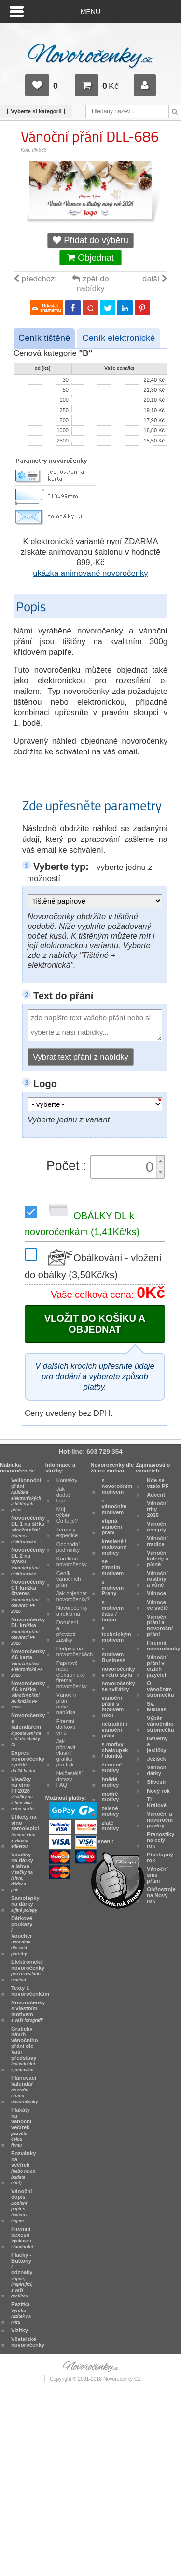  What do you see at coordinates (90, 2484) in the screenshot?
I see `[Advertisement]` at bounding box center [90, 2484].